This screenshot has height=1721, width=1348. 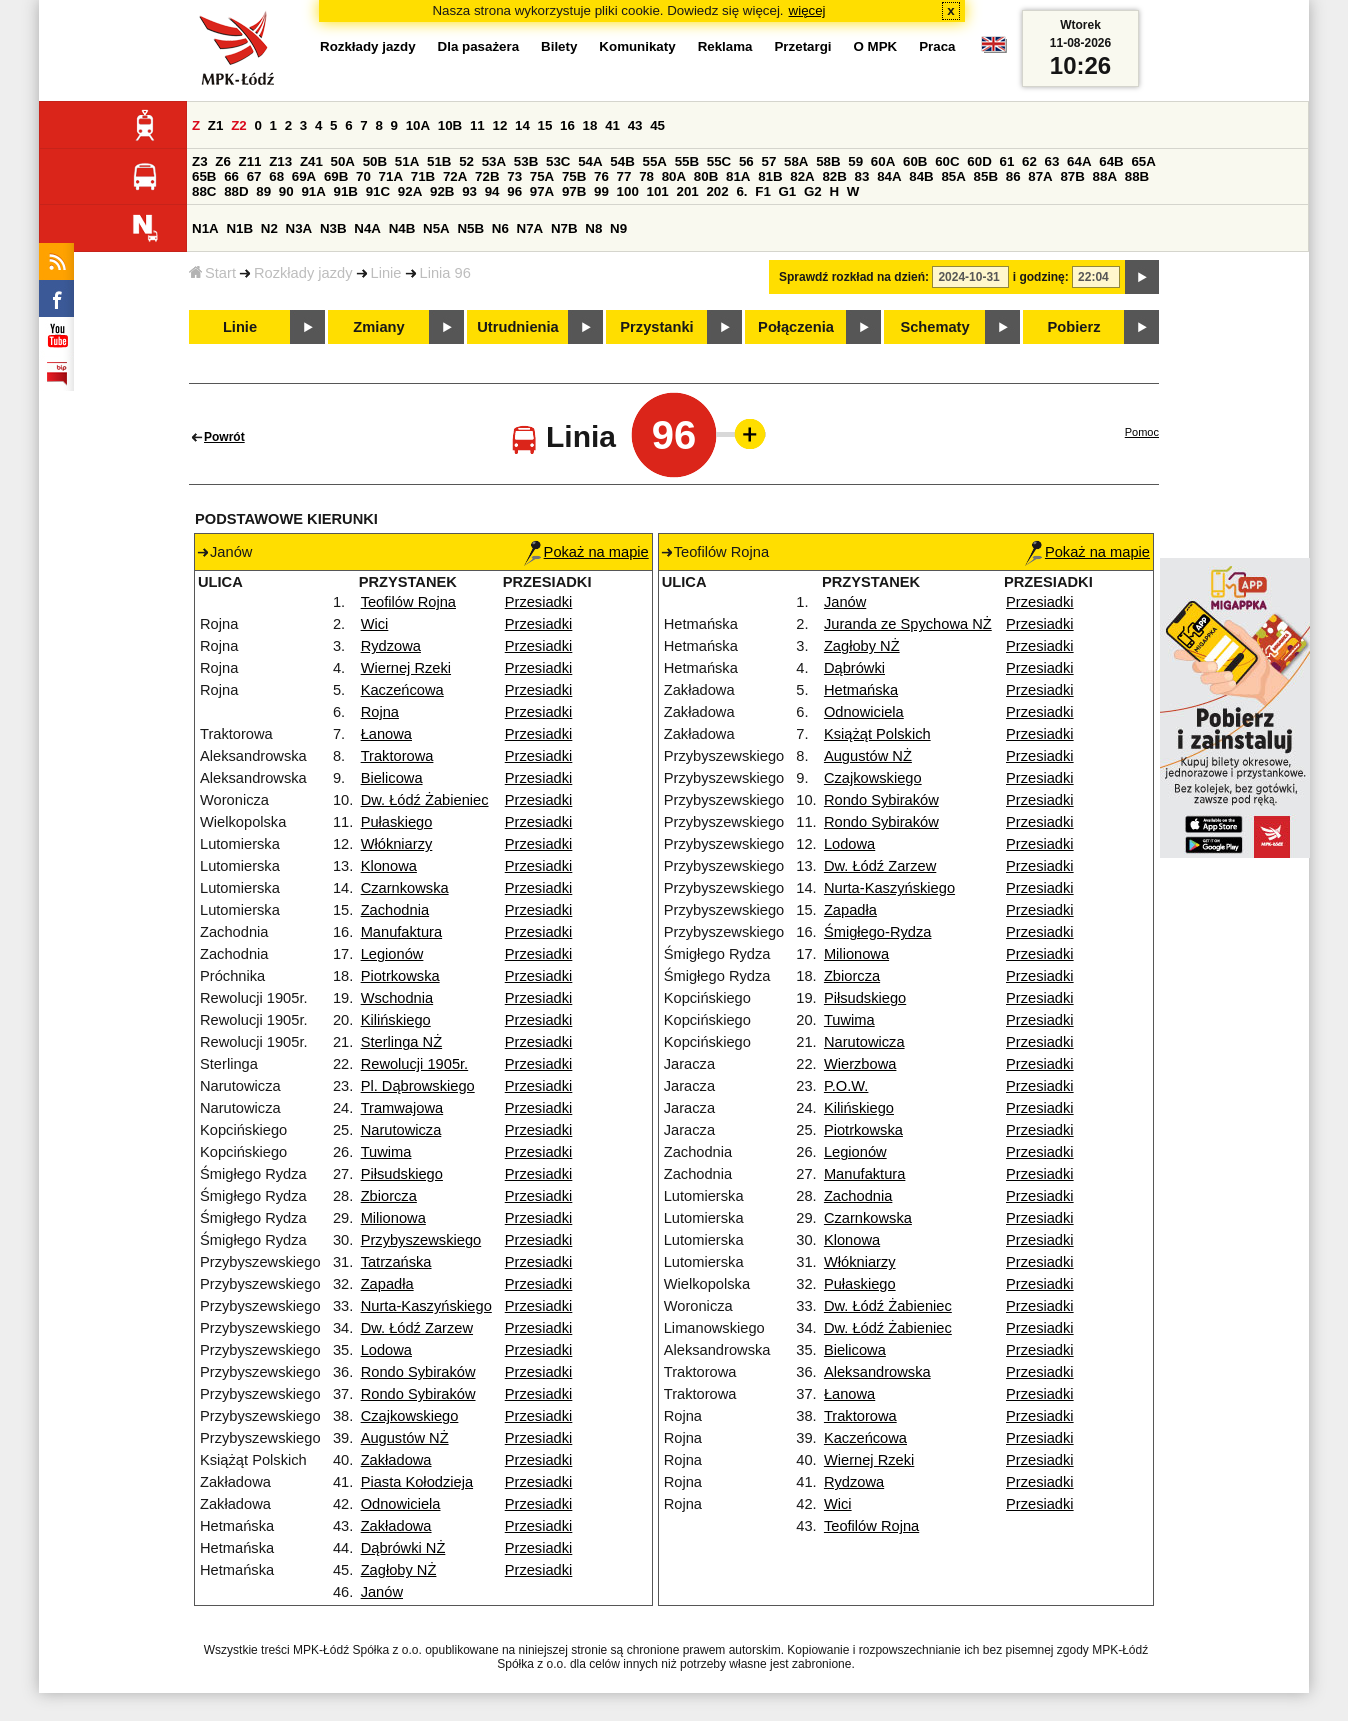 I want to click on Wierzbowa, so click(x=860, y=1064).